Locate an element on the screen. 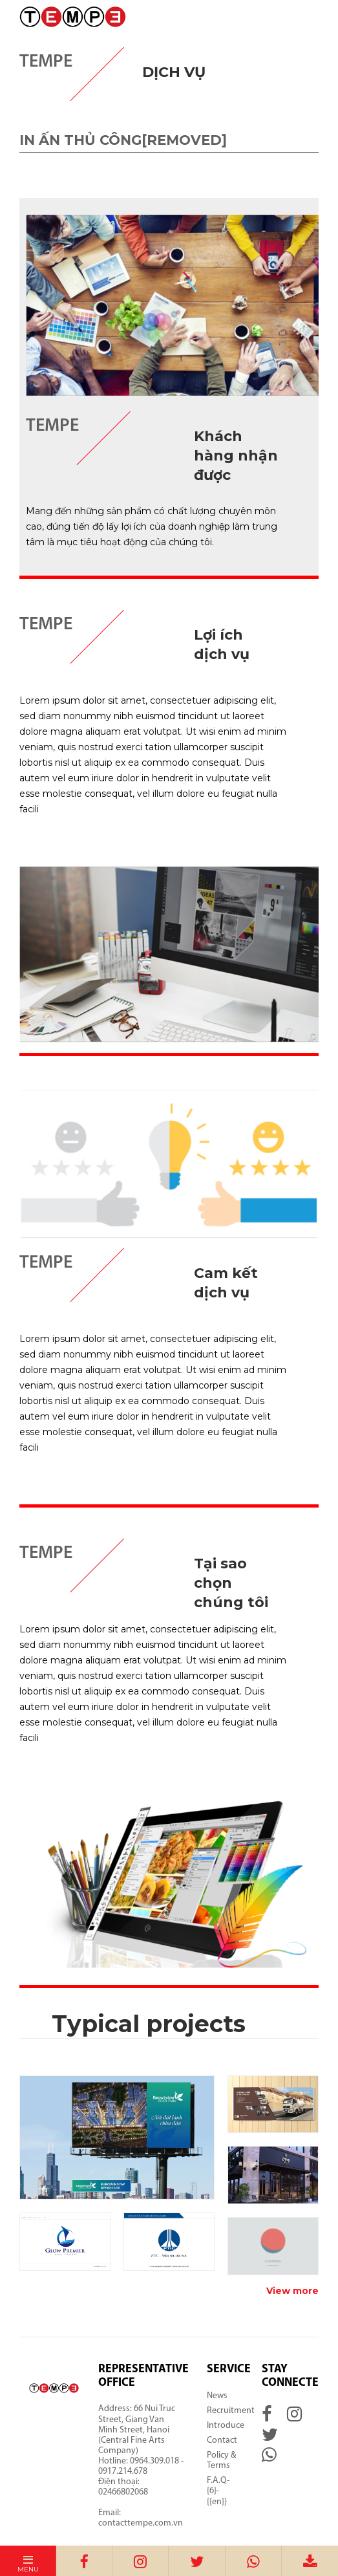 Image resolution: width=338 pixels, height=2576 pixels. Recruitment is located at coordinates (231, 2411).